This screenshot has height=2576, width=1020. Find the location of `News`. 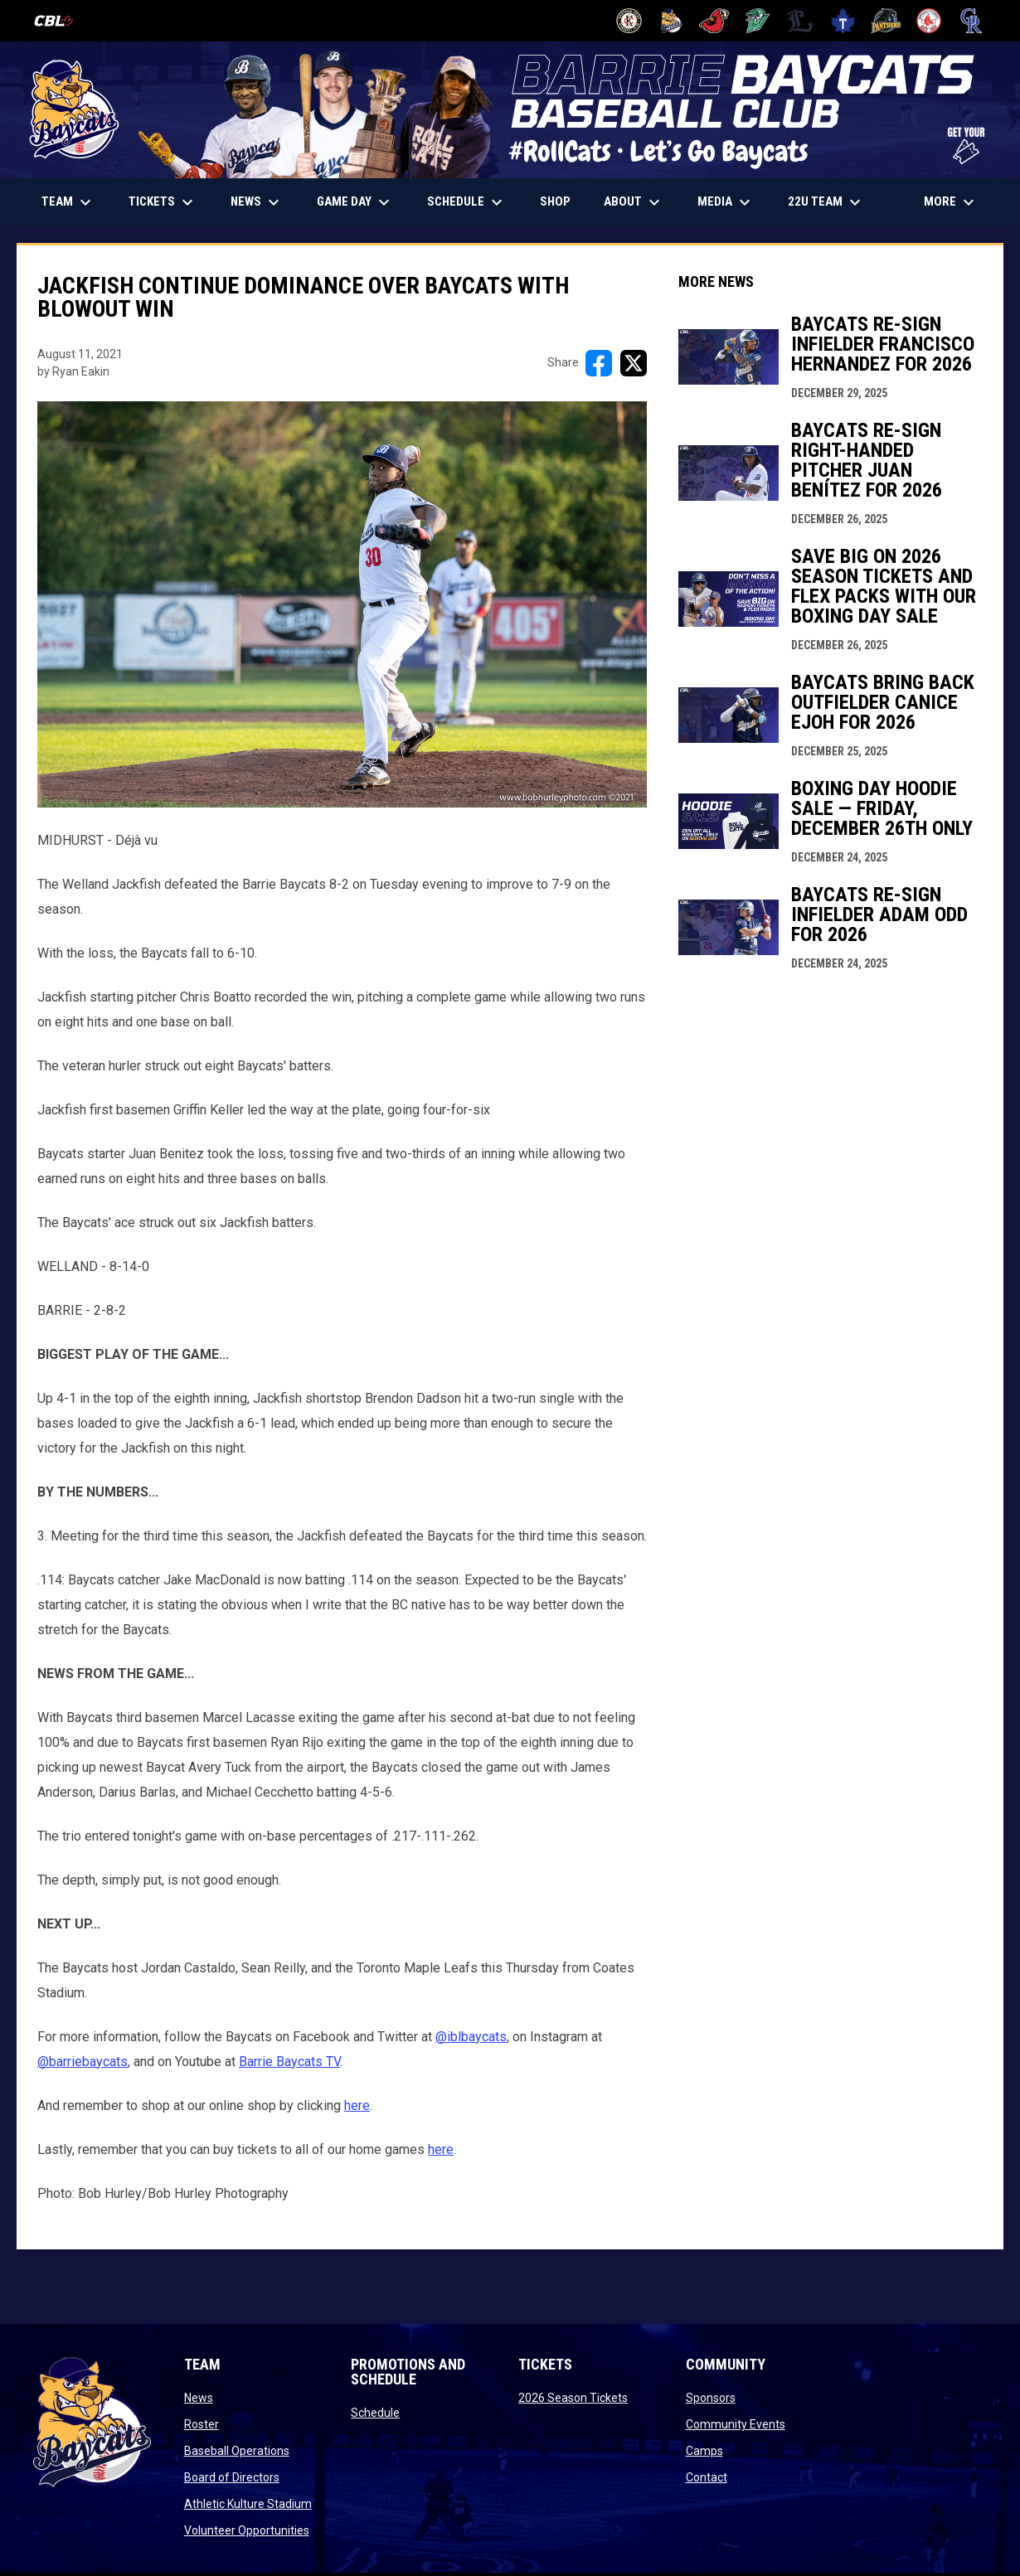

News is located at coordinates (198, 2397).